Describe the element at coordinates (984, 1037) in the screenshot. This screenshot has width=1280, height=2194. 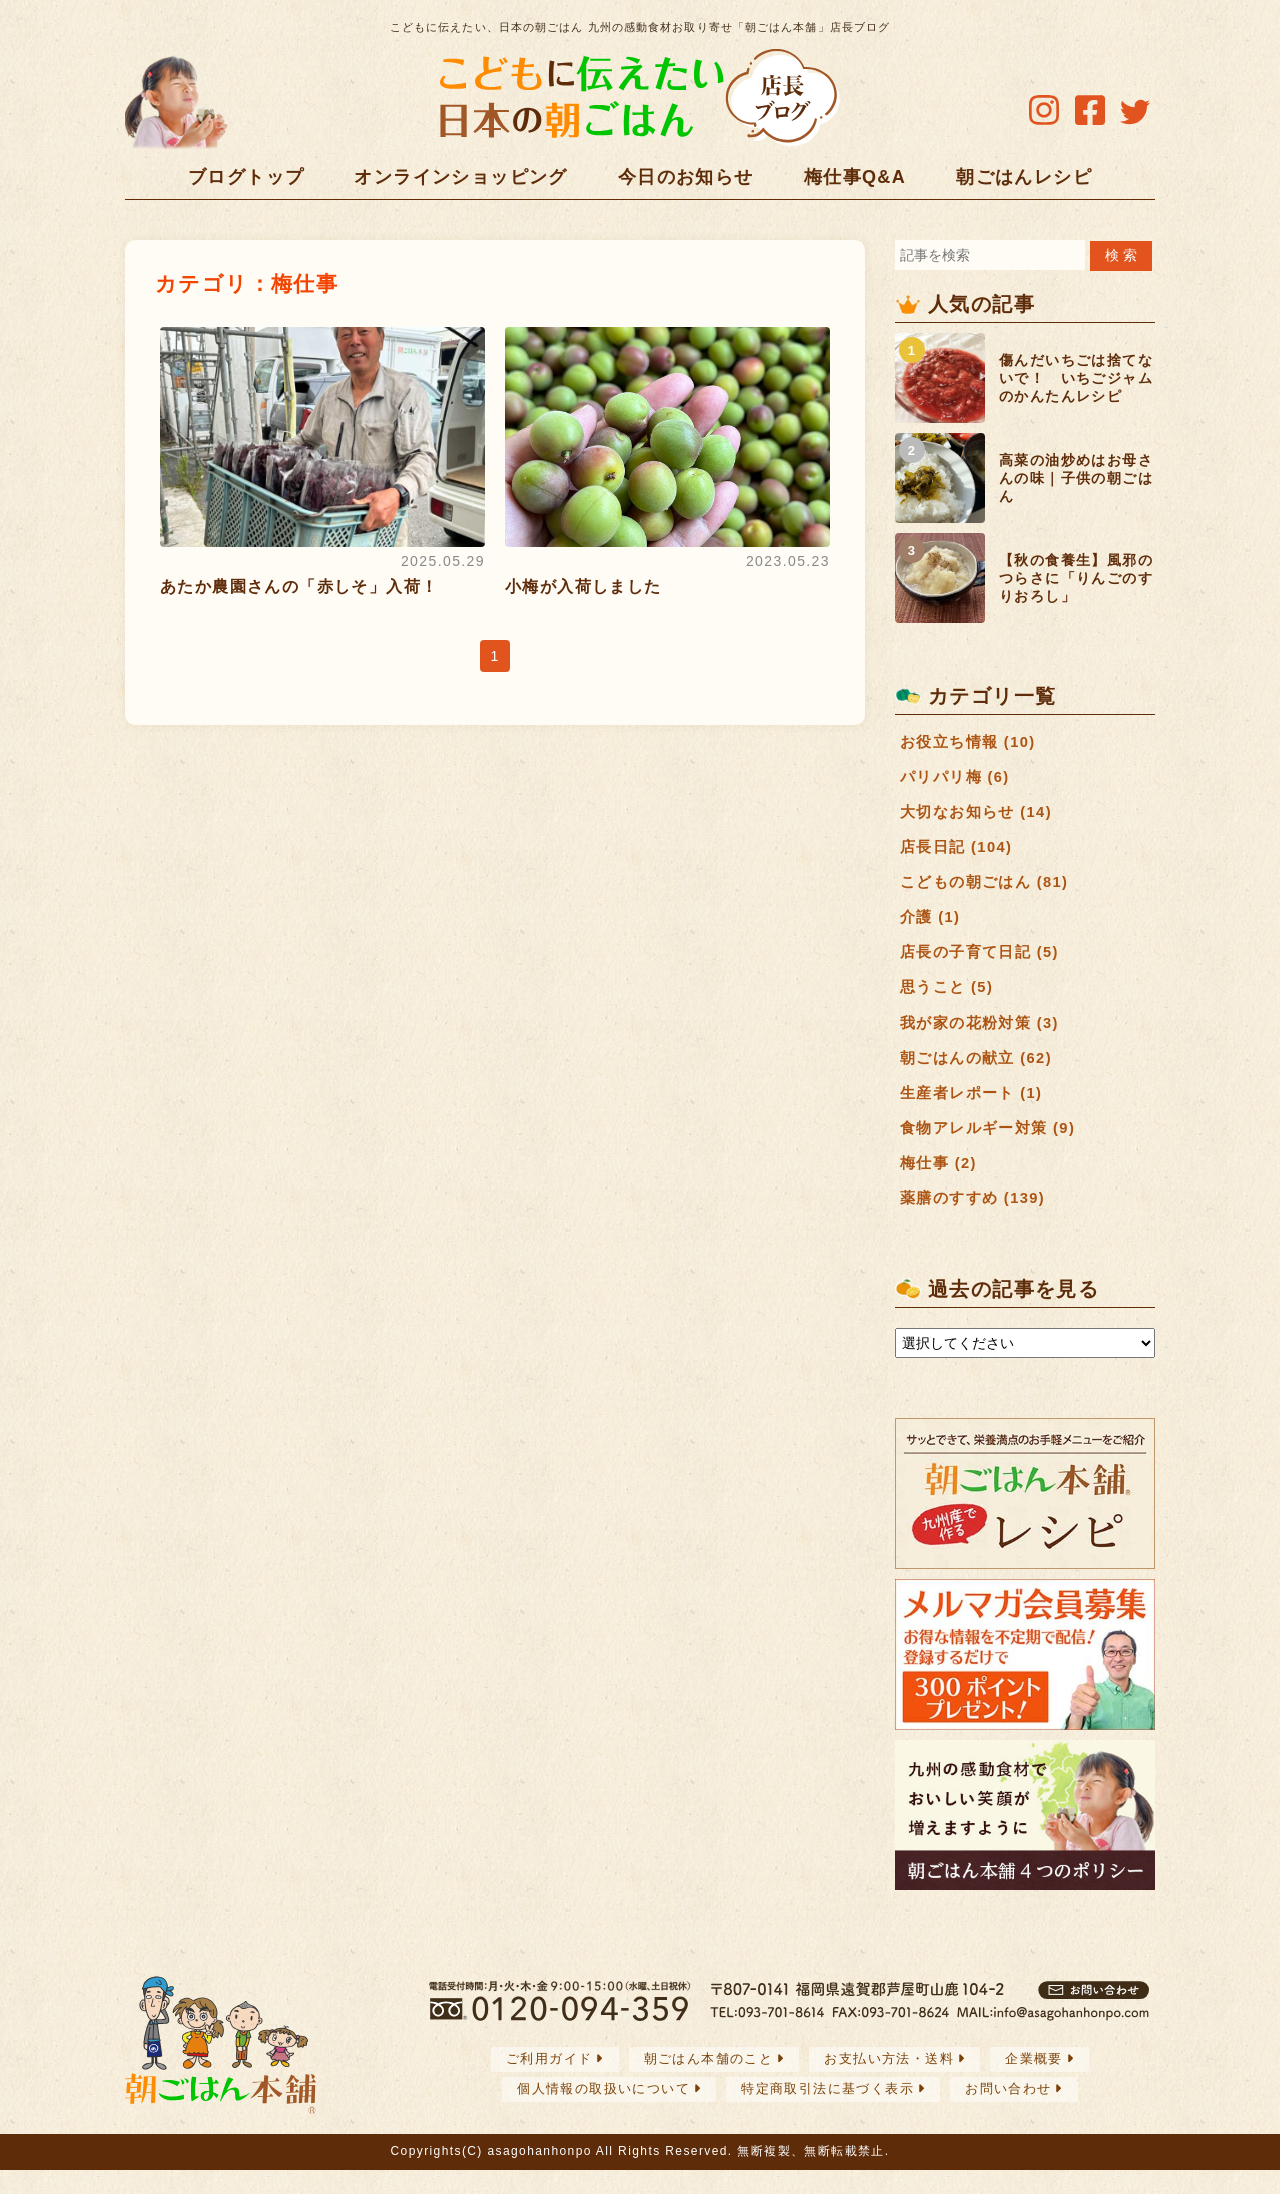
I see `我が家の花粉対策 (3)` at that location.